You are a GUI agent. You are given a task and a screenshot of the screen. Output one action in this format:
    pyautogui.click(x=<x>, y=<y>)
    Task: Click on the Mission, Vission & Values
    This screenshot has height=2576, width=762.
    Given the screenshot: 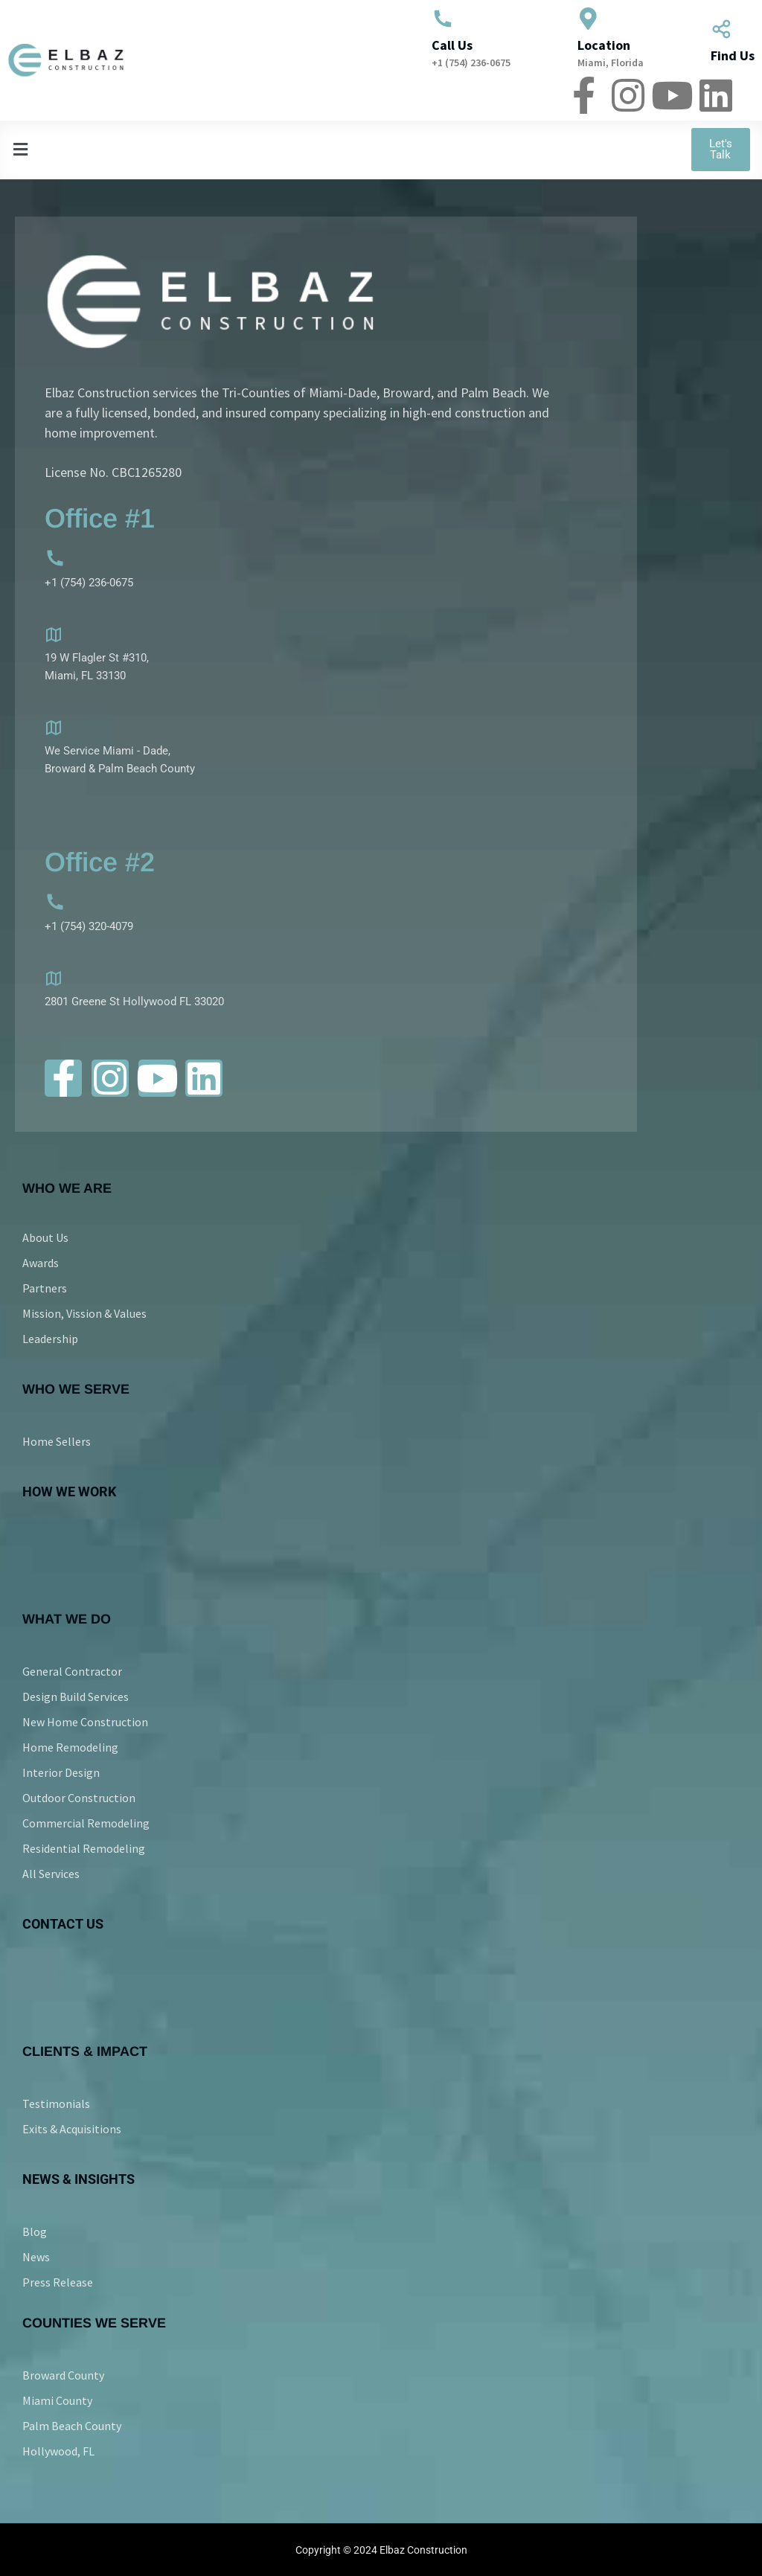 What is the action you would take?
    pyautogui.click(x=84, y=1313)
    